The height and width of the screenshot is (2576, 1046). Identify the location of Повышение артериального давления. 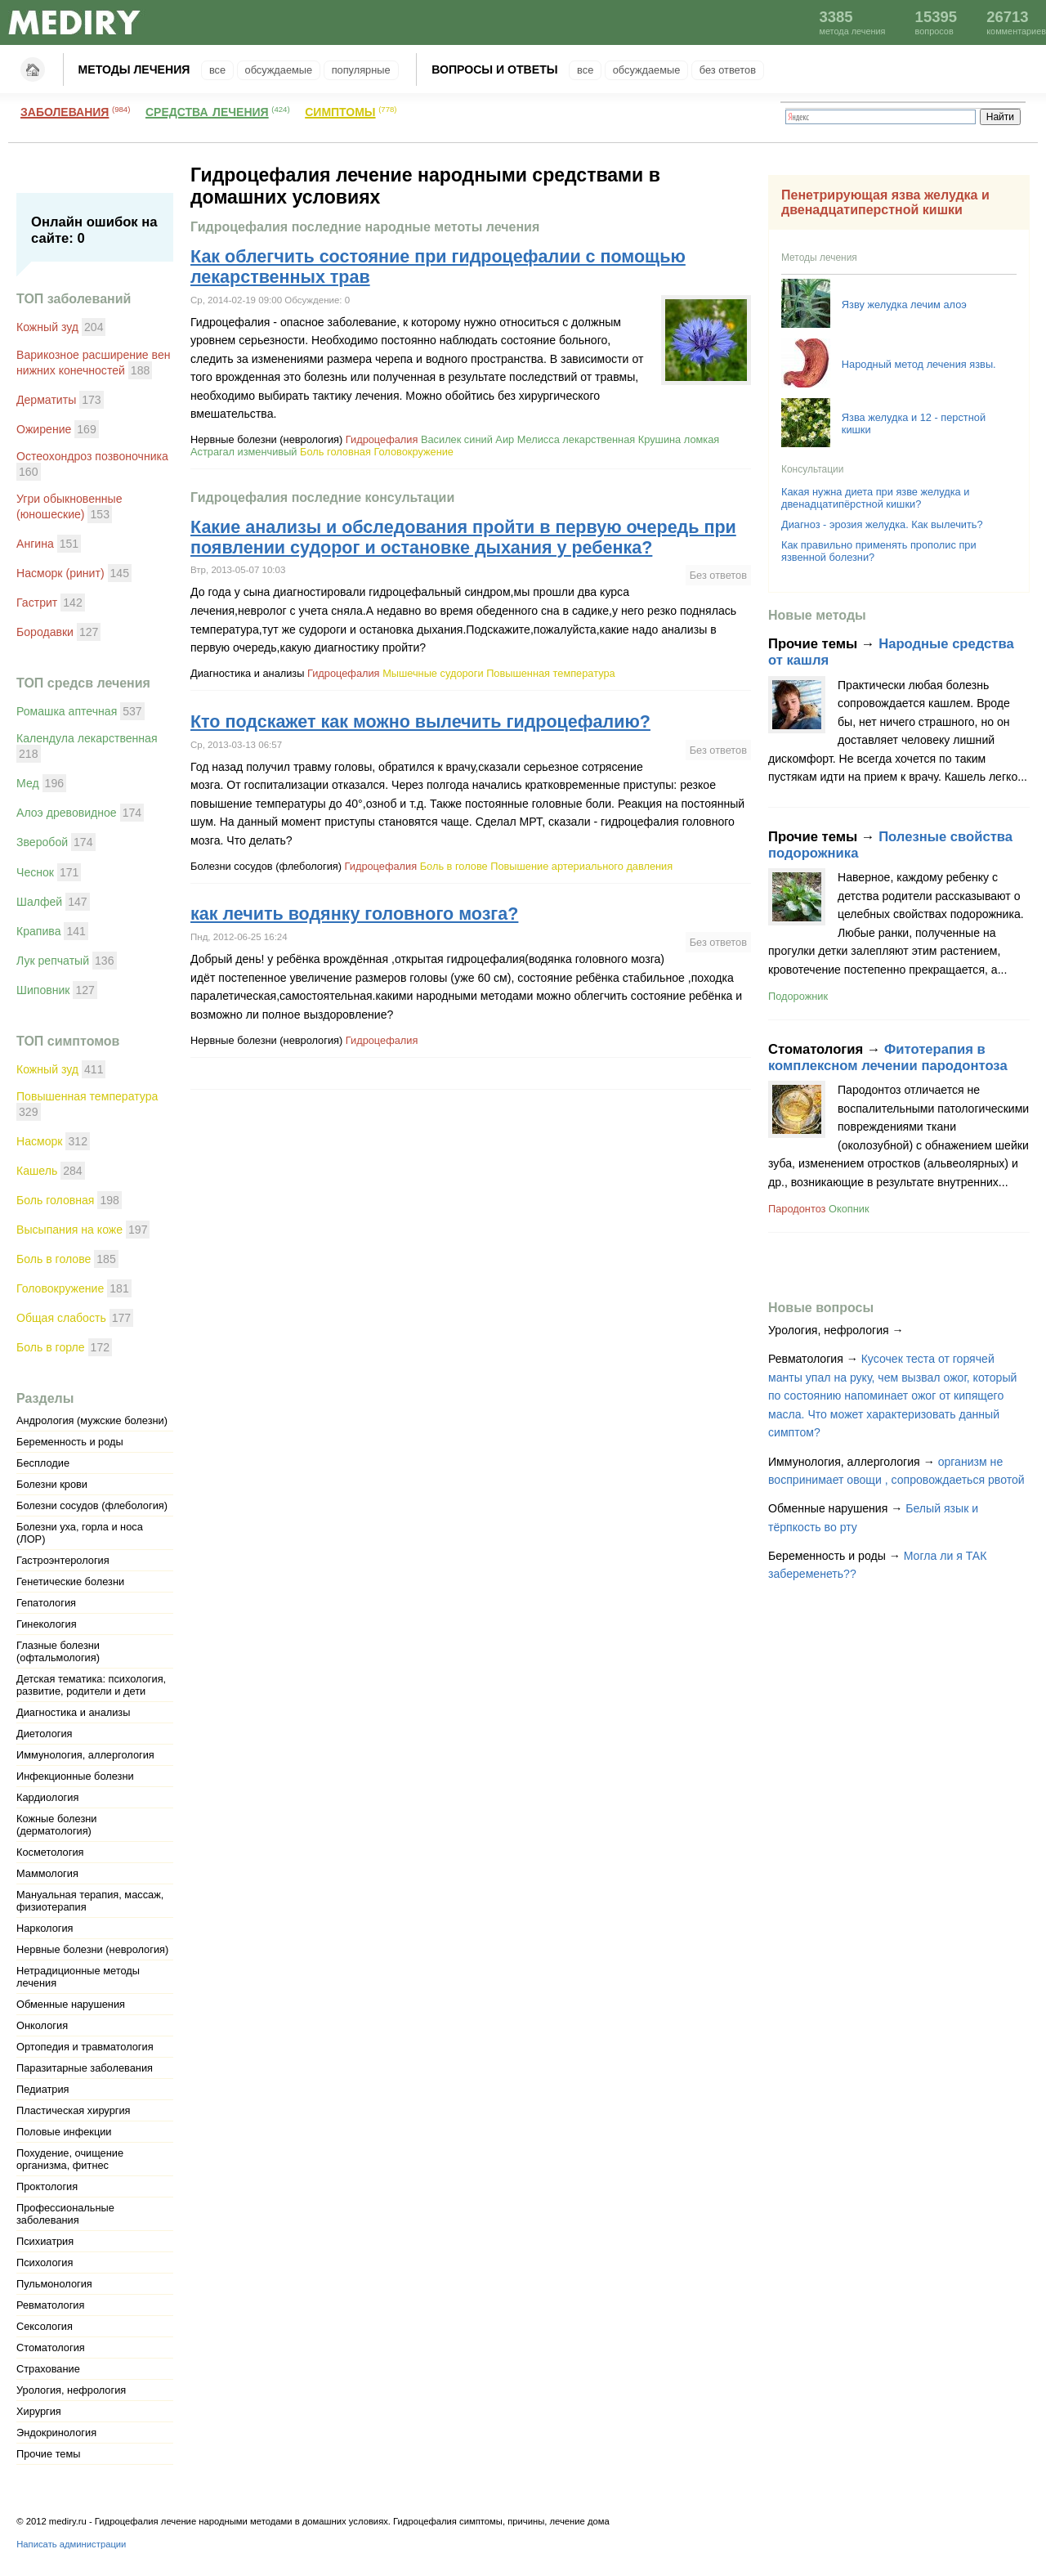
(581, 866).